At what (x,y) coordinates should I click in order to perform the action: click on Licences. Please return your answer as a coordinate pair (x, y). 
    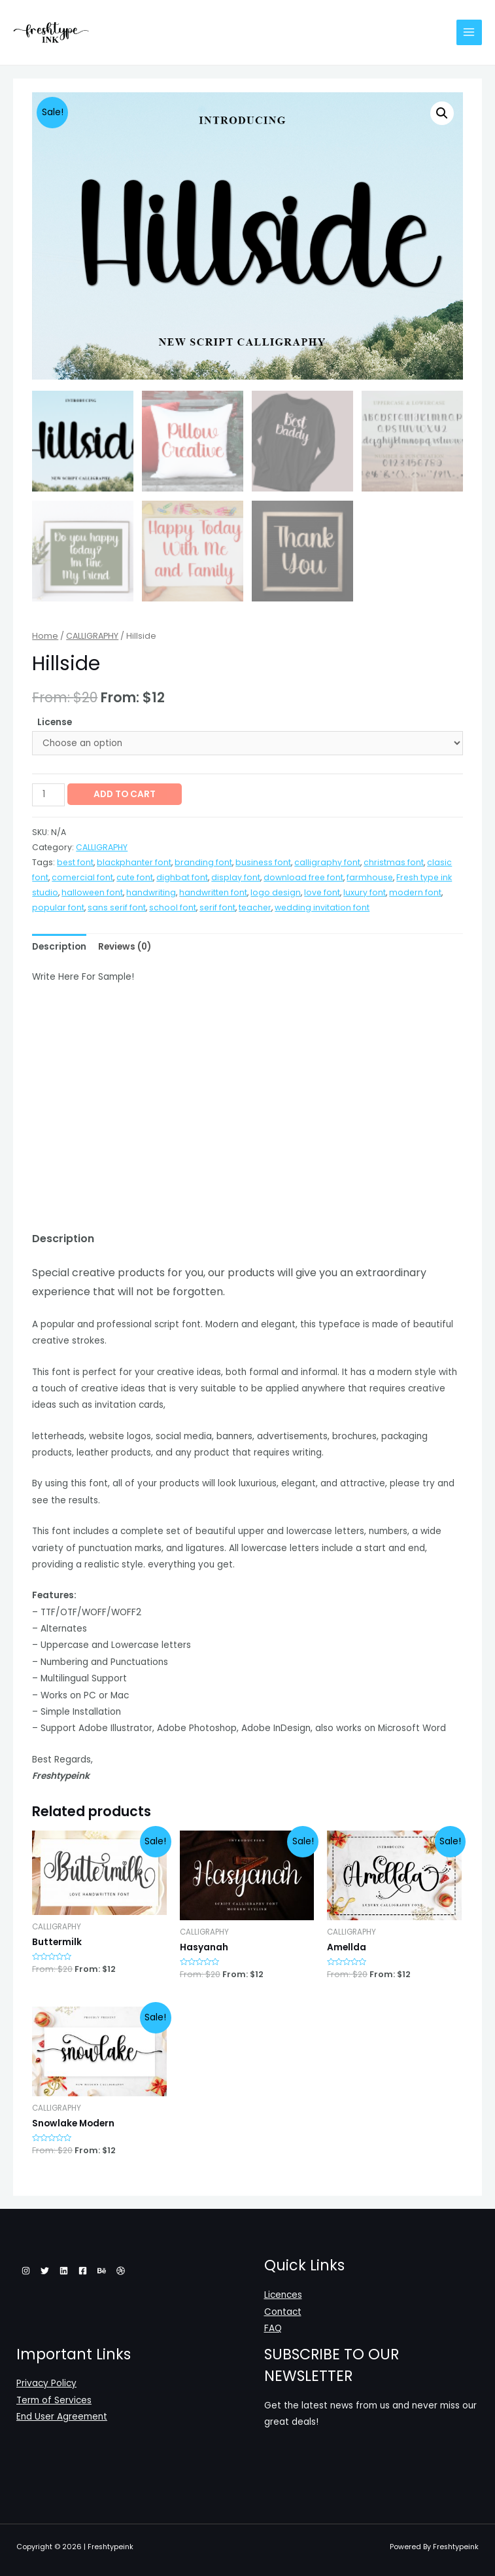
    Looking at the image, I should click on (283, 2294).